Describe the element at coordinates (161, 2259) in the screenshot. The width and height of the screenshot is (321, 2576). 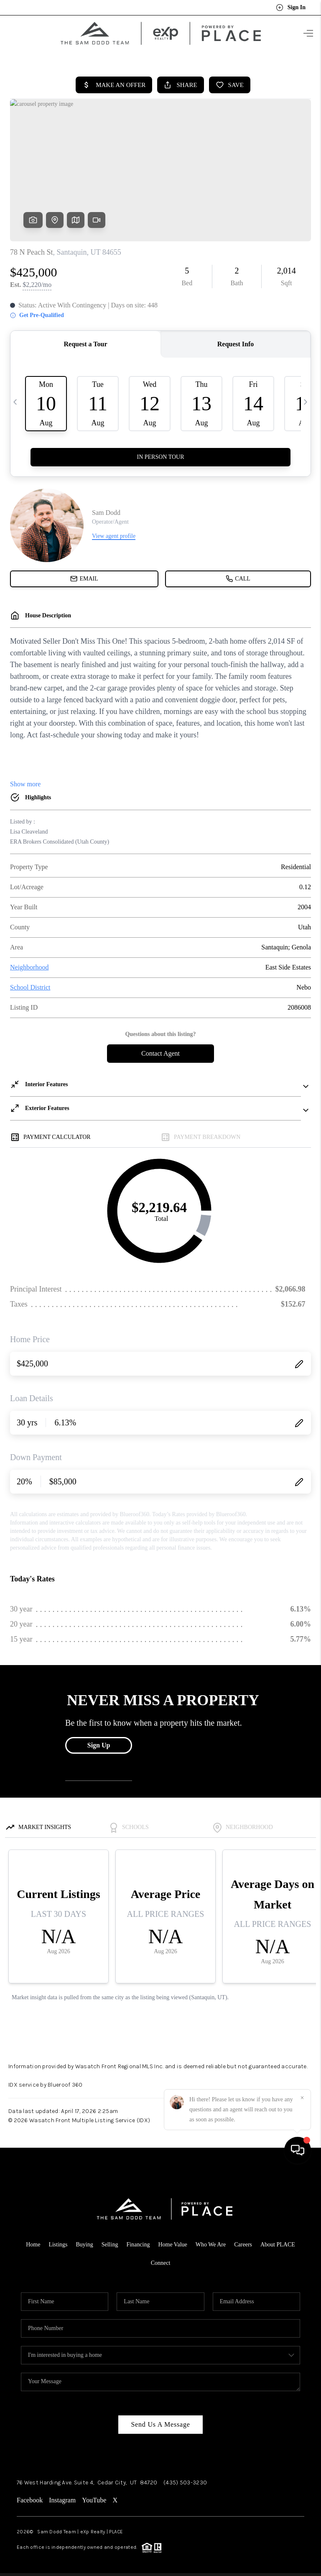
I see `Connect` at that location.